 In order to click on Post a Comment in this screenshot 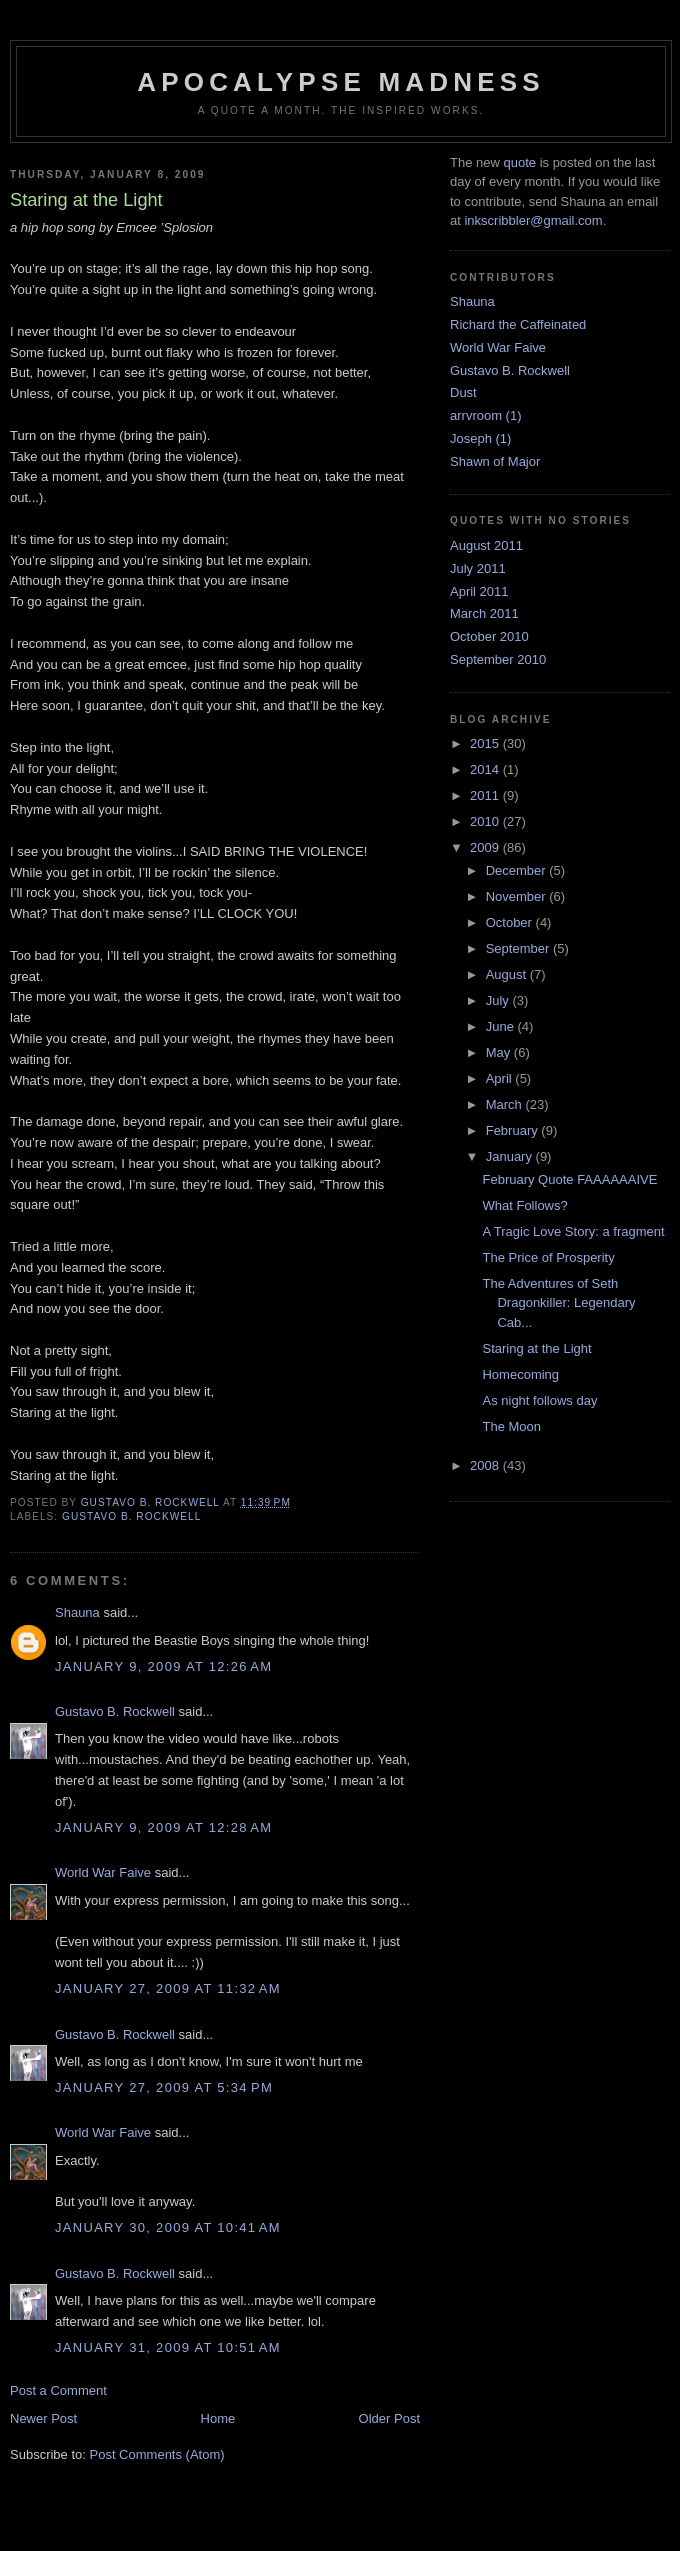, I will do `click(58, 2390)`.